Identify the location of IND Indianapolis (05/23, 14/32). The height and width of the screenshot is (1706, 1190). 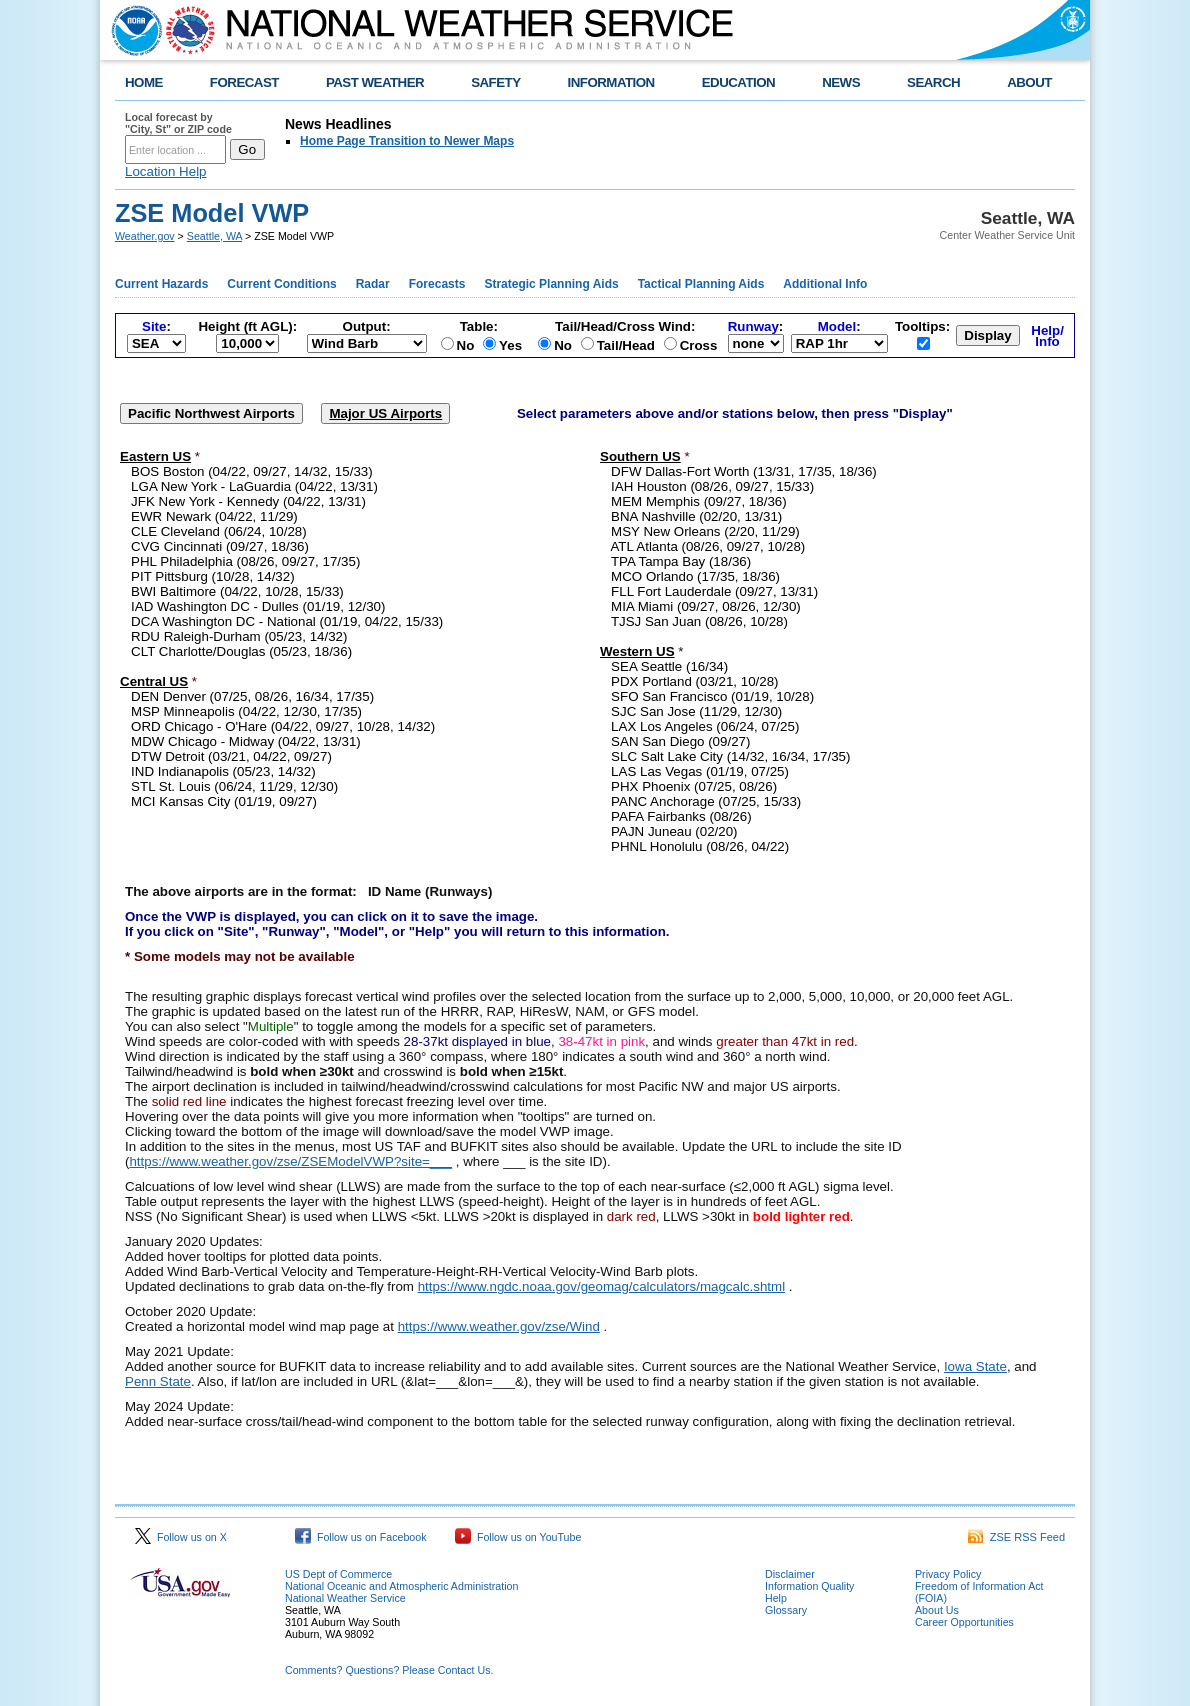
(223, 771).